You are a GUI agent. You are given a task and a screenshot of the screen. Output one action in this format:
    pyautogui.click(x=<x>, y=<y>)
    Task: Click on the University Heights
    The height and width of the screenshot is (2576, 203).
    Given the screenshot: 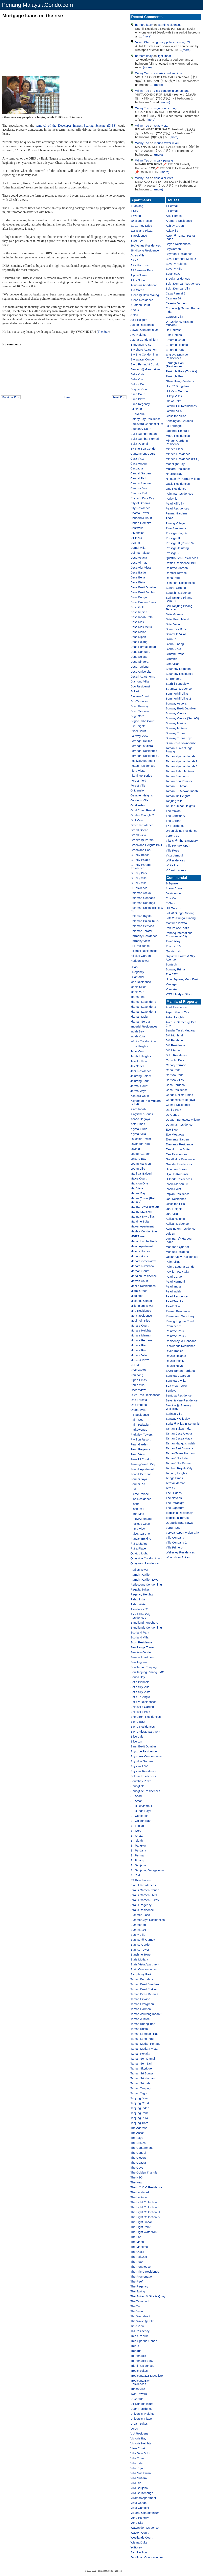 What is the action you would take?
    pyautogui.click(x=142, y=2413)
    